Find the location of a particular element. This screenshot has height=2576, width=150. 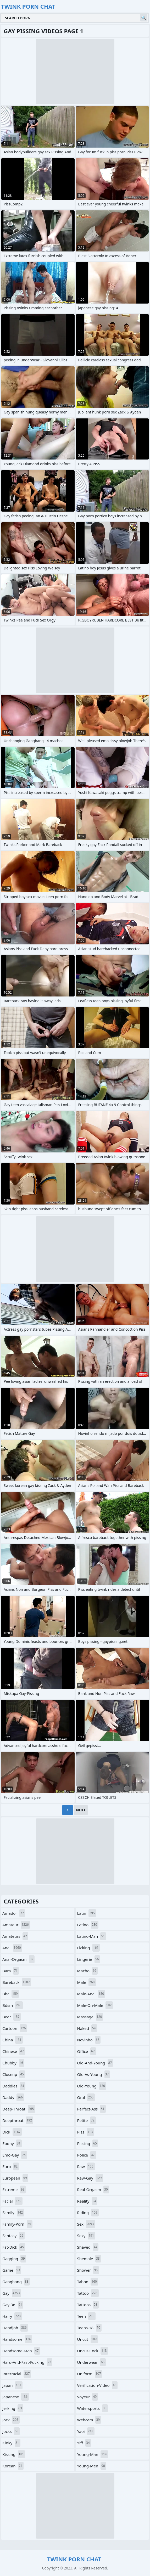

deepthroat is located at coordinates (17, 2120).